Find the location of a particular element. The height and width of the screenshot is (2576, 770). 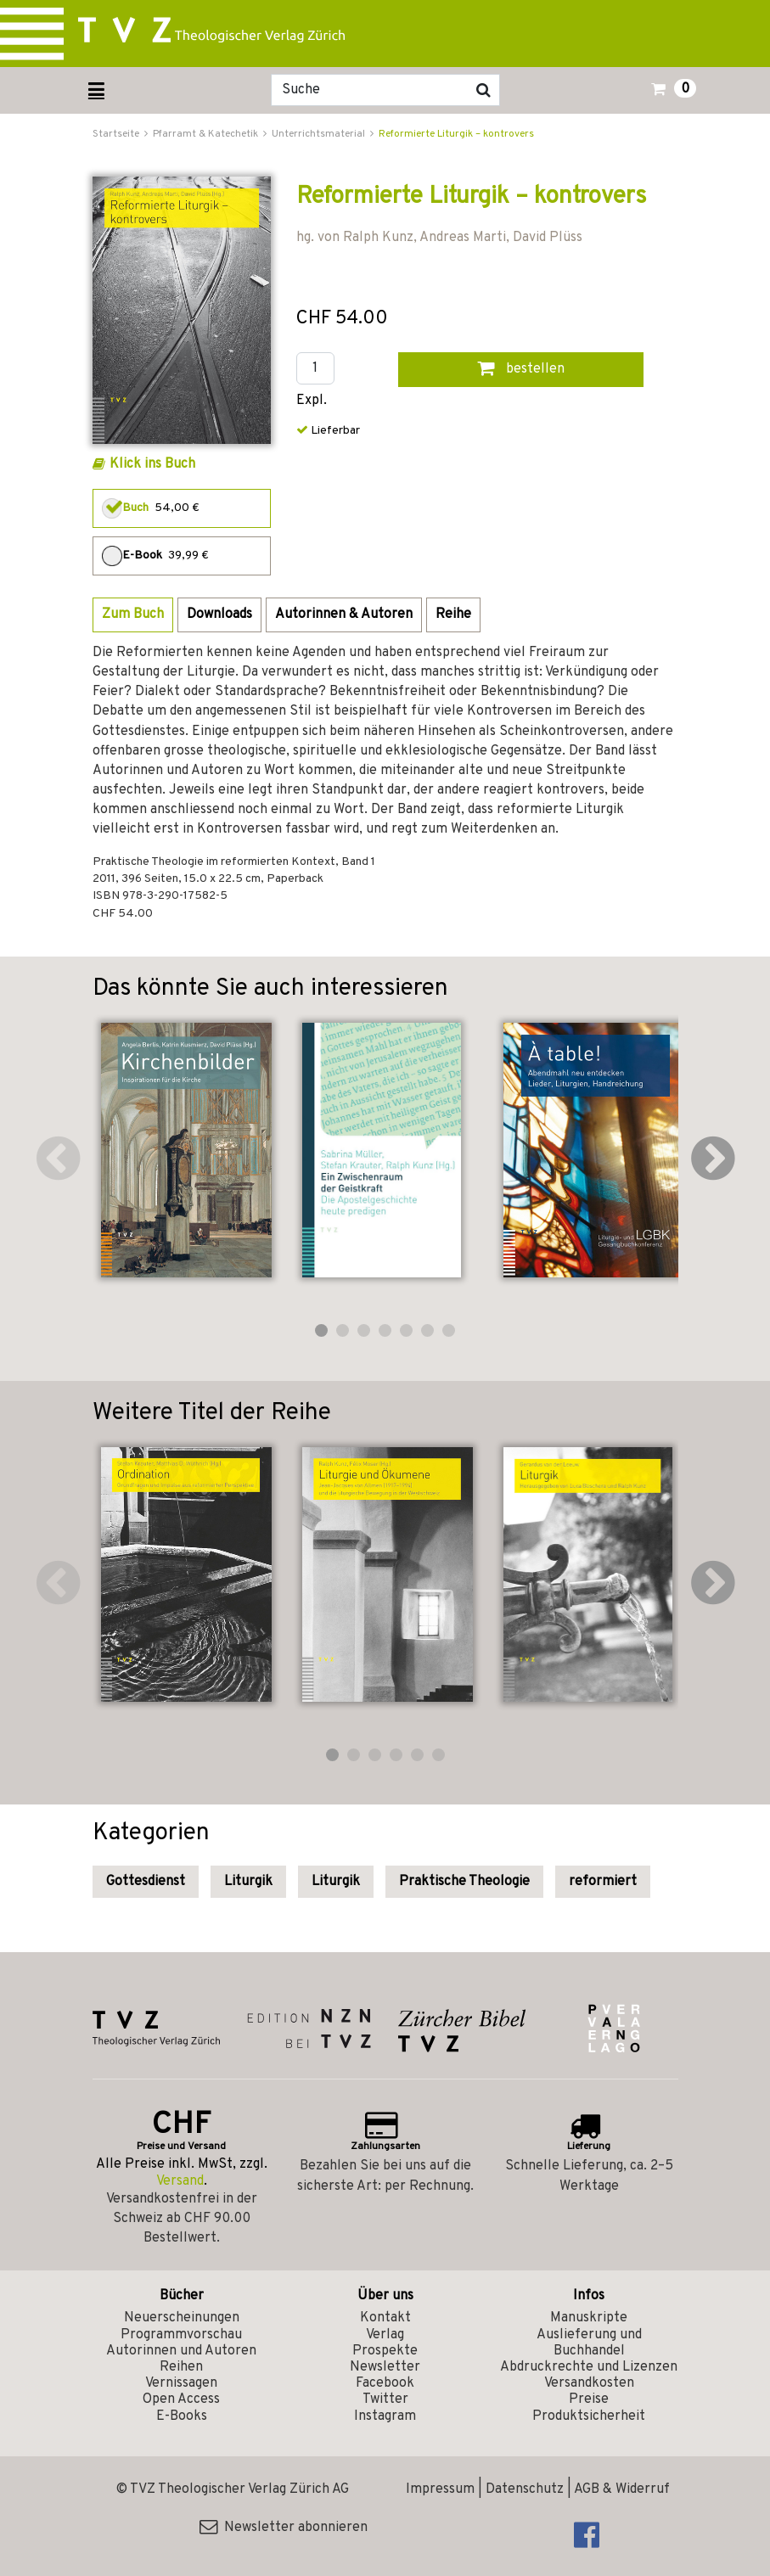

E-Books is located at coordinates (181, 2416).